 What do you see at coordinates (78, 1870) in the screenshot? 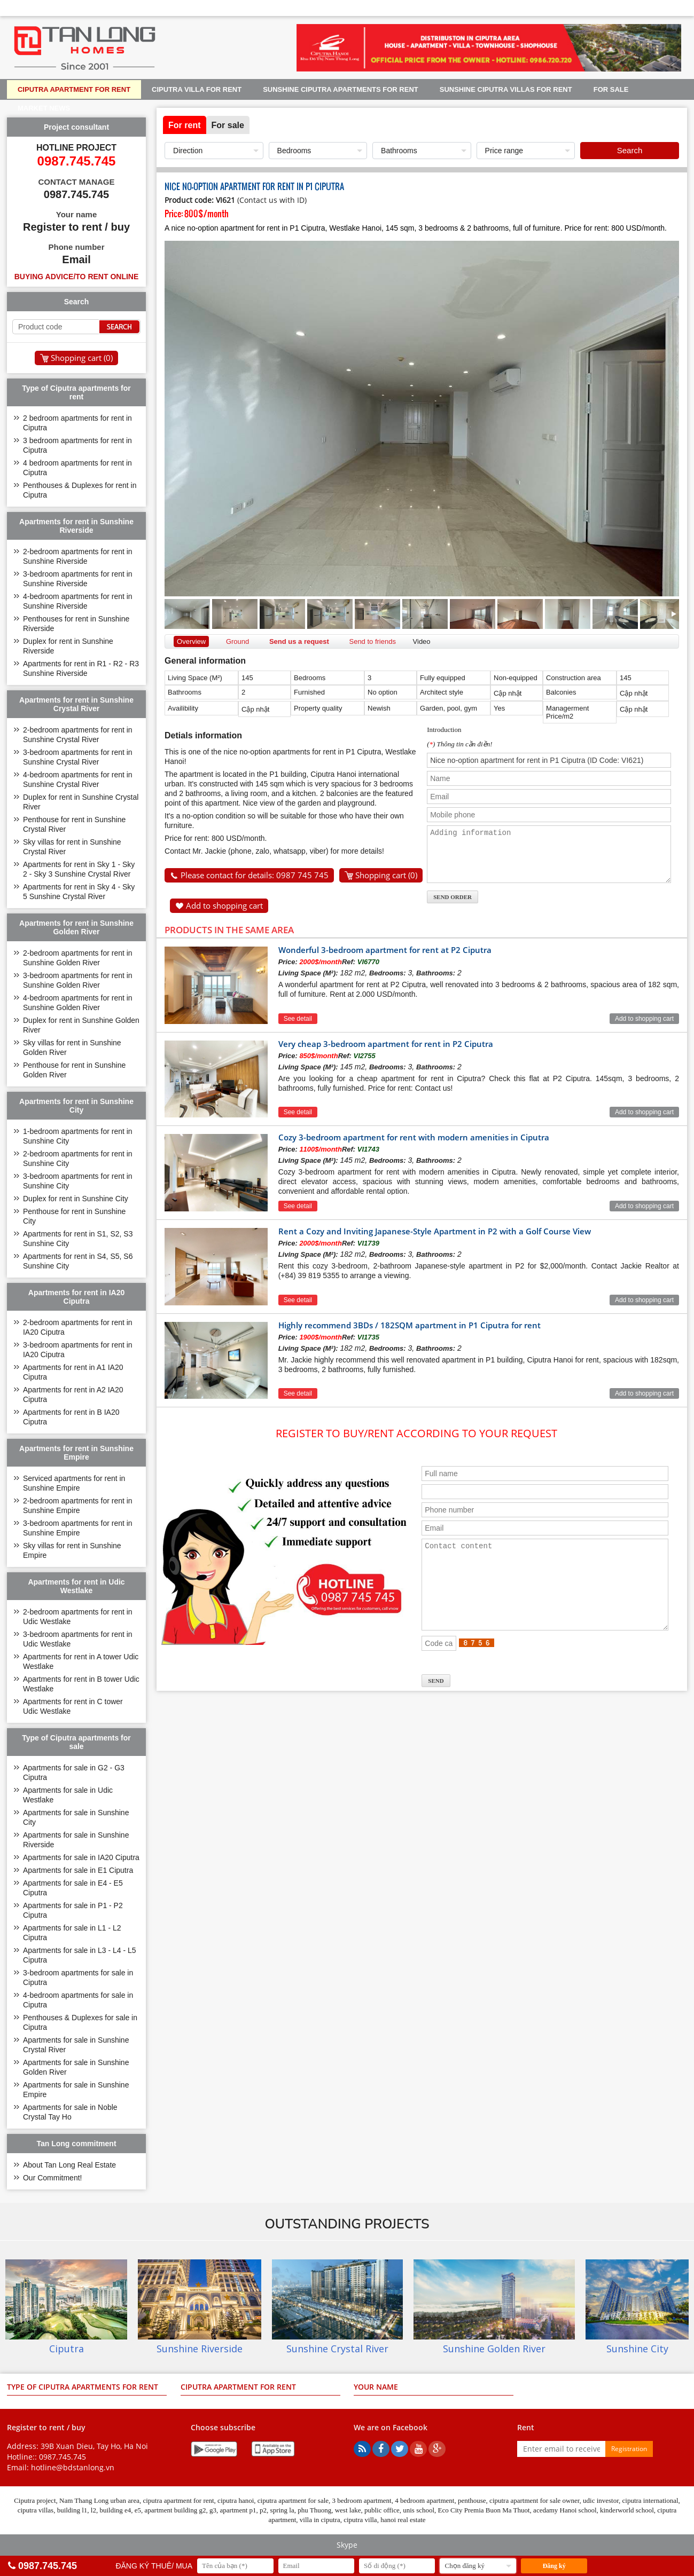
I see `Apartments for sale in E1 Ciputra` at bounding box center [78, 1870].